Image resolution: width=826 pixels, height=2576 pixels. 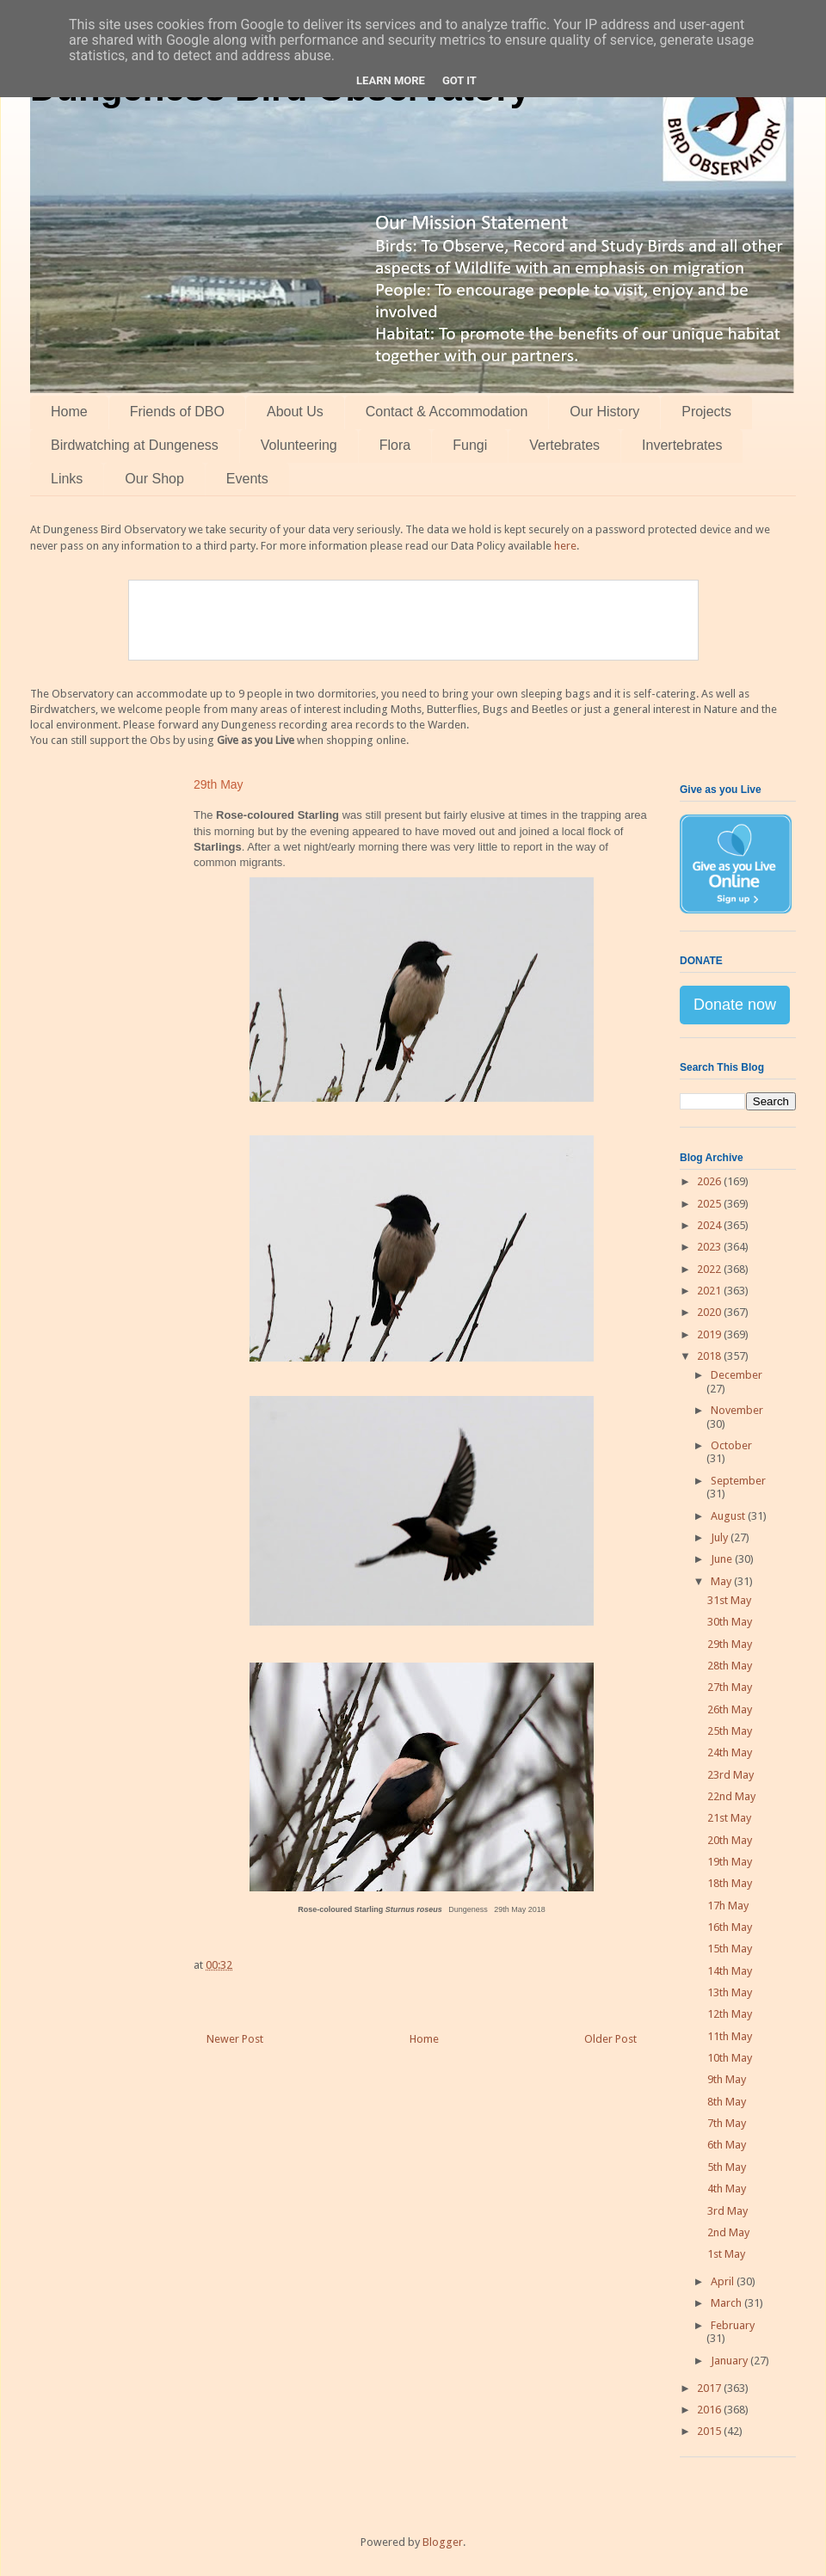 I want to click on Flora, so click(x=394, y=445).